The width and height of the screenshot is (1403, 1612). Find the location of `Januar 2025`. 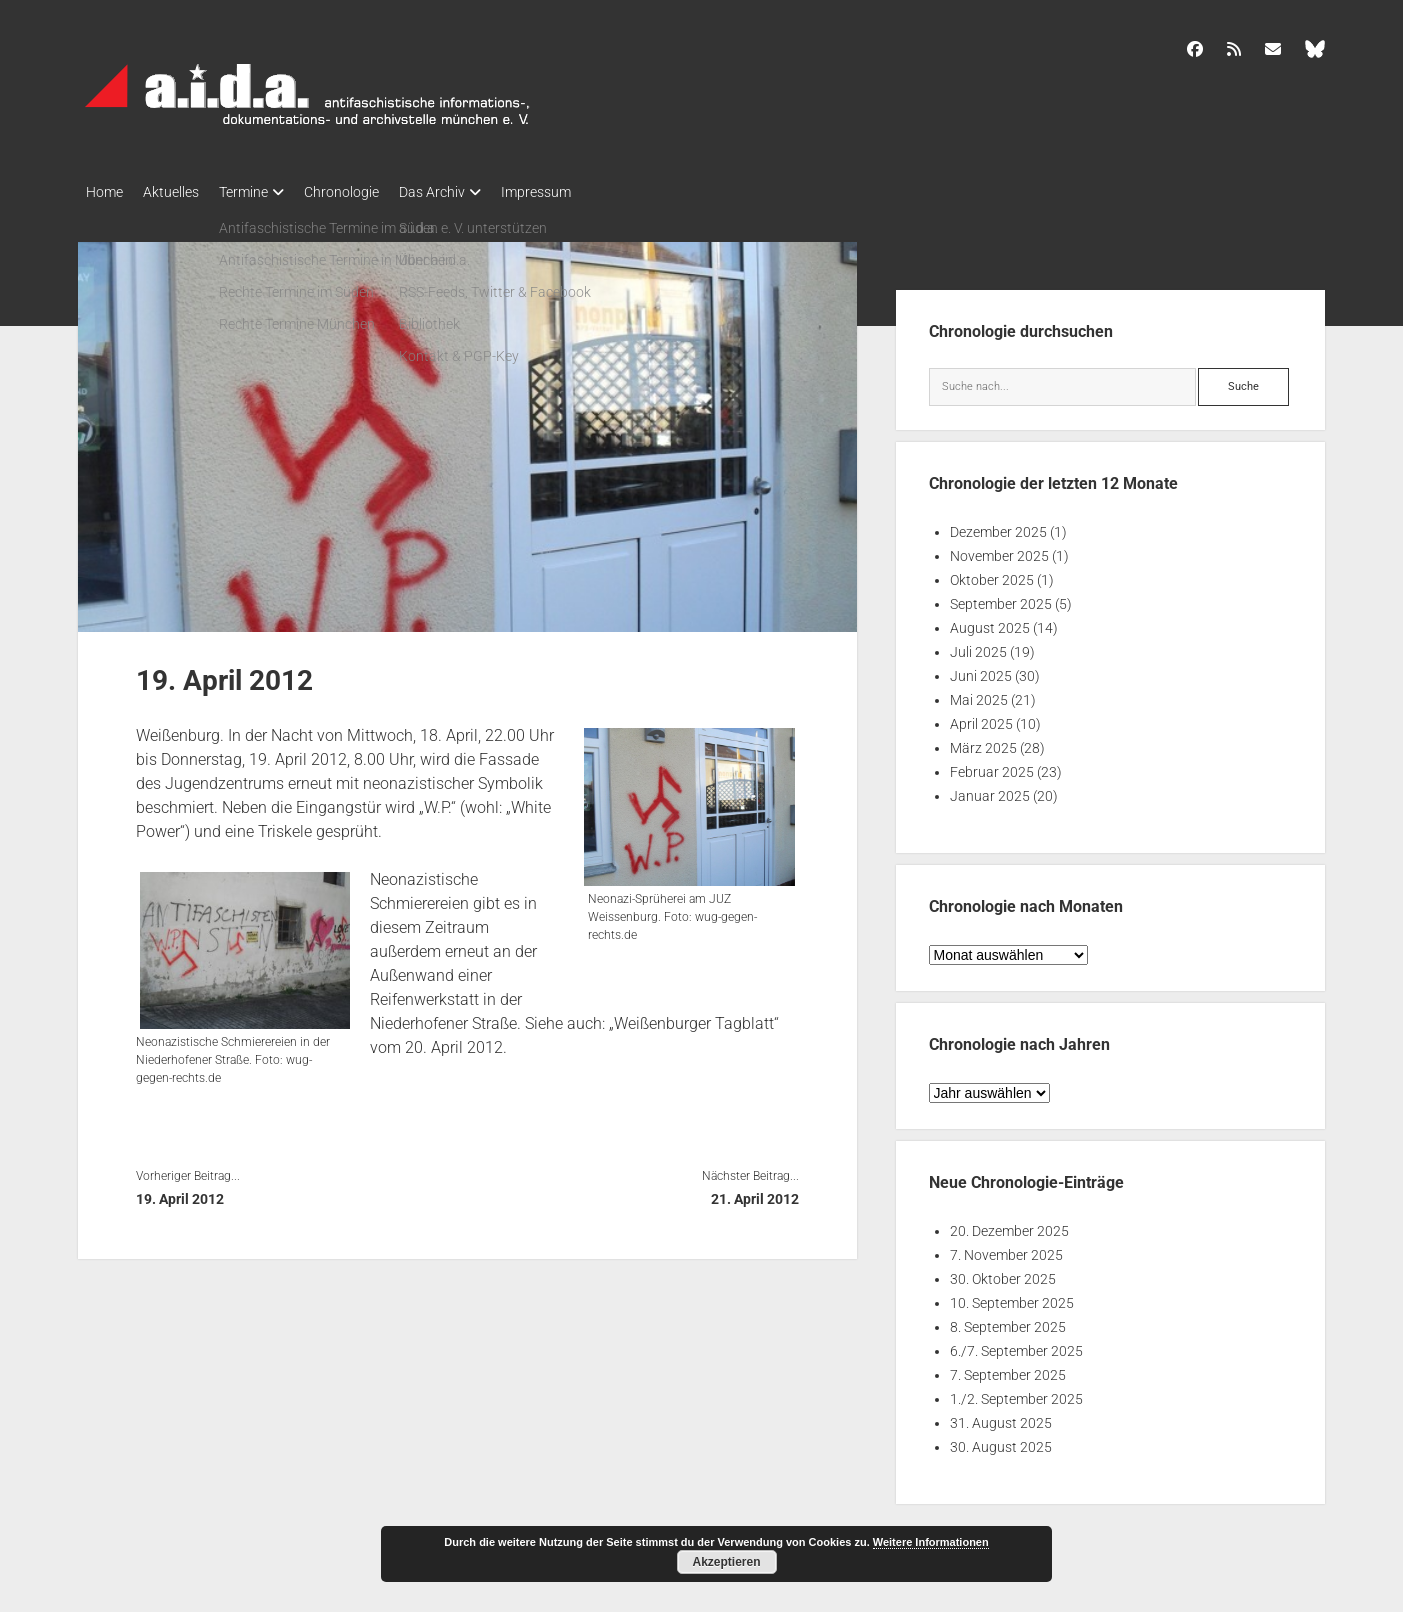

Januar 2025 is located at coordinates (990, 790).